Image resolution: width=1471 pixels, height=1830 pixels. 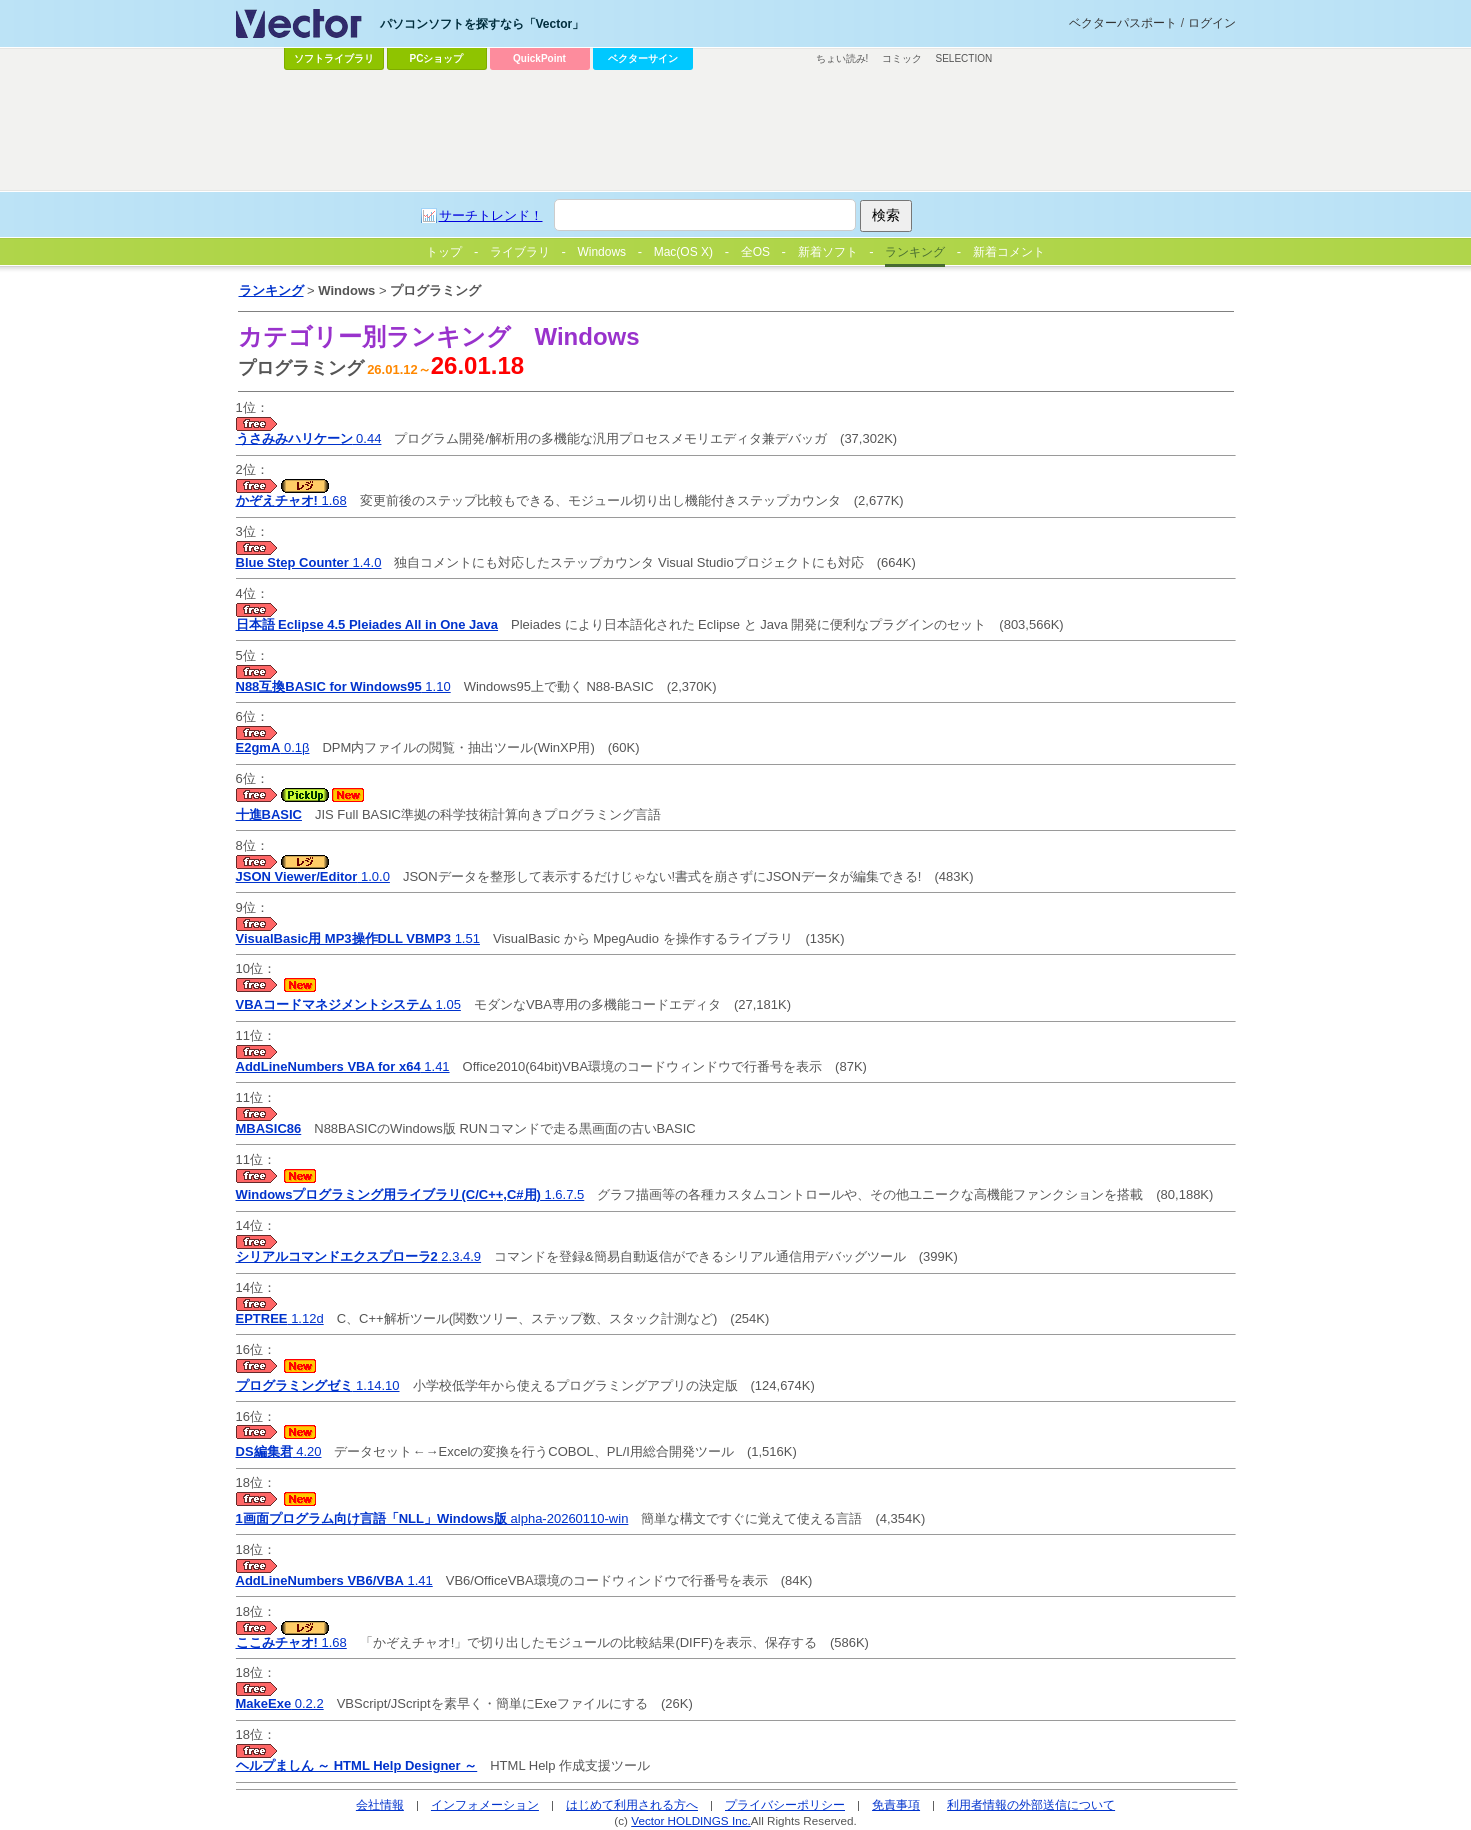 What do you see at coordinates (842, 58) in the screenshot?
I see `ちょい読み!` at bounding box center [842, 58].